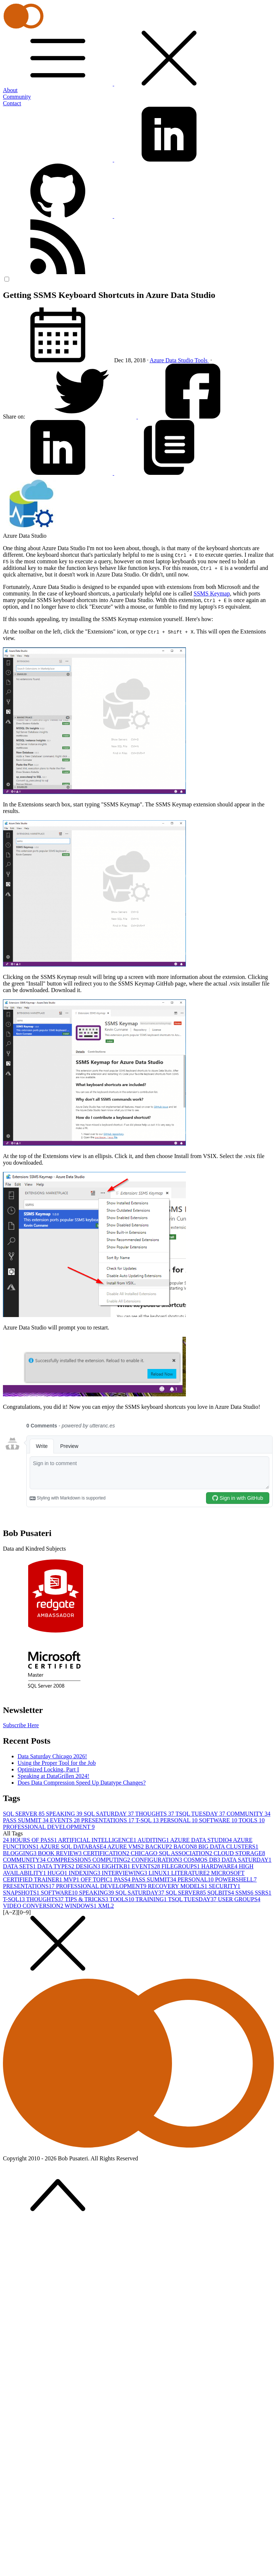 The height and width of the screenshot is (2576, 277). I want to click on EVENTS, so click(65, 1820).